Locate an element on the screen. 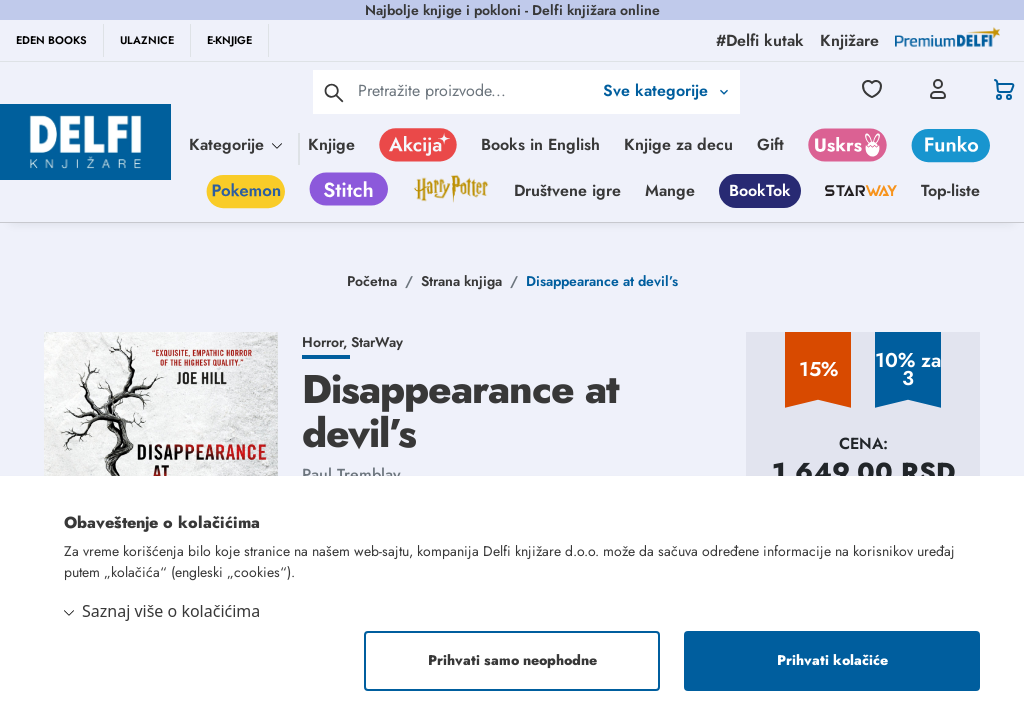  Početna is located at coordinates (372, 281).